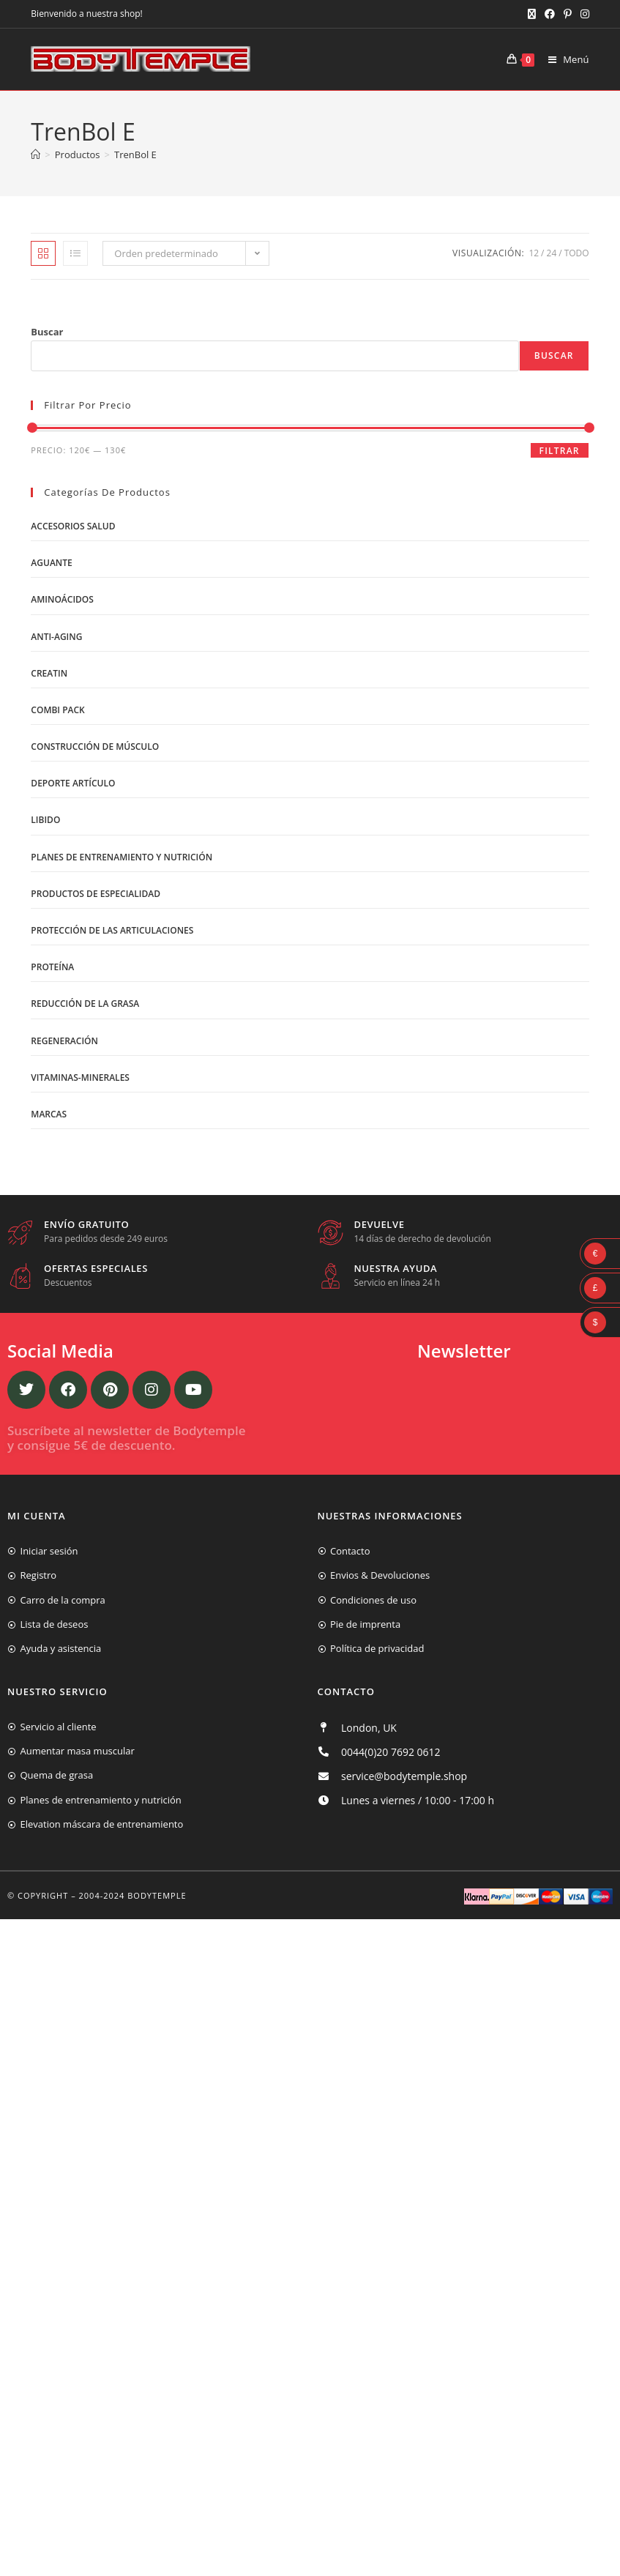 The width and height of the screenshot is (620, 2576). Describe the element at coordinates (552, 253) in the screenshot. I see `24` at that location.